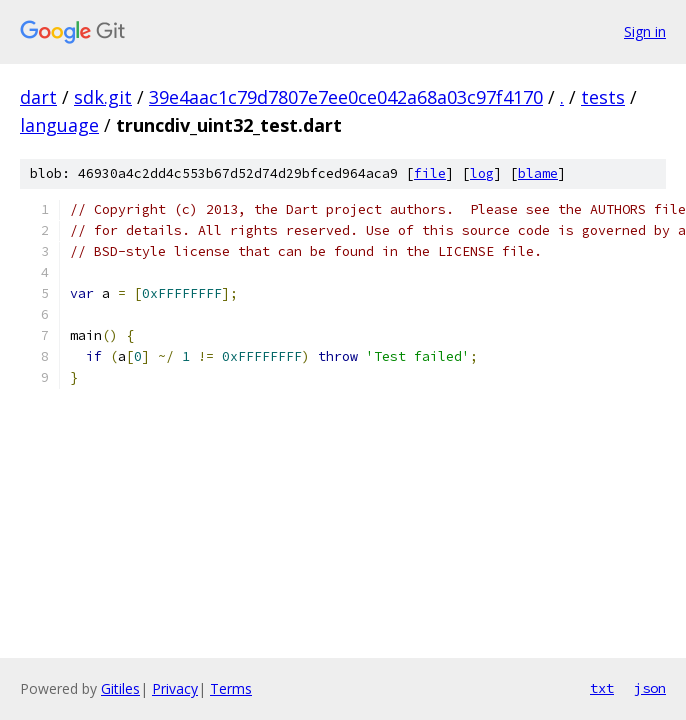 The width and height of the screenshot is (686, 720). Describe the element at coordinates (231, 688) in the screenshot. I see `Terms` at that location.